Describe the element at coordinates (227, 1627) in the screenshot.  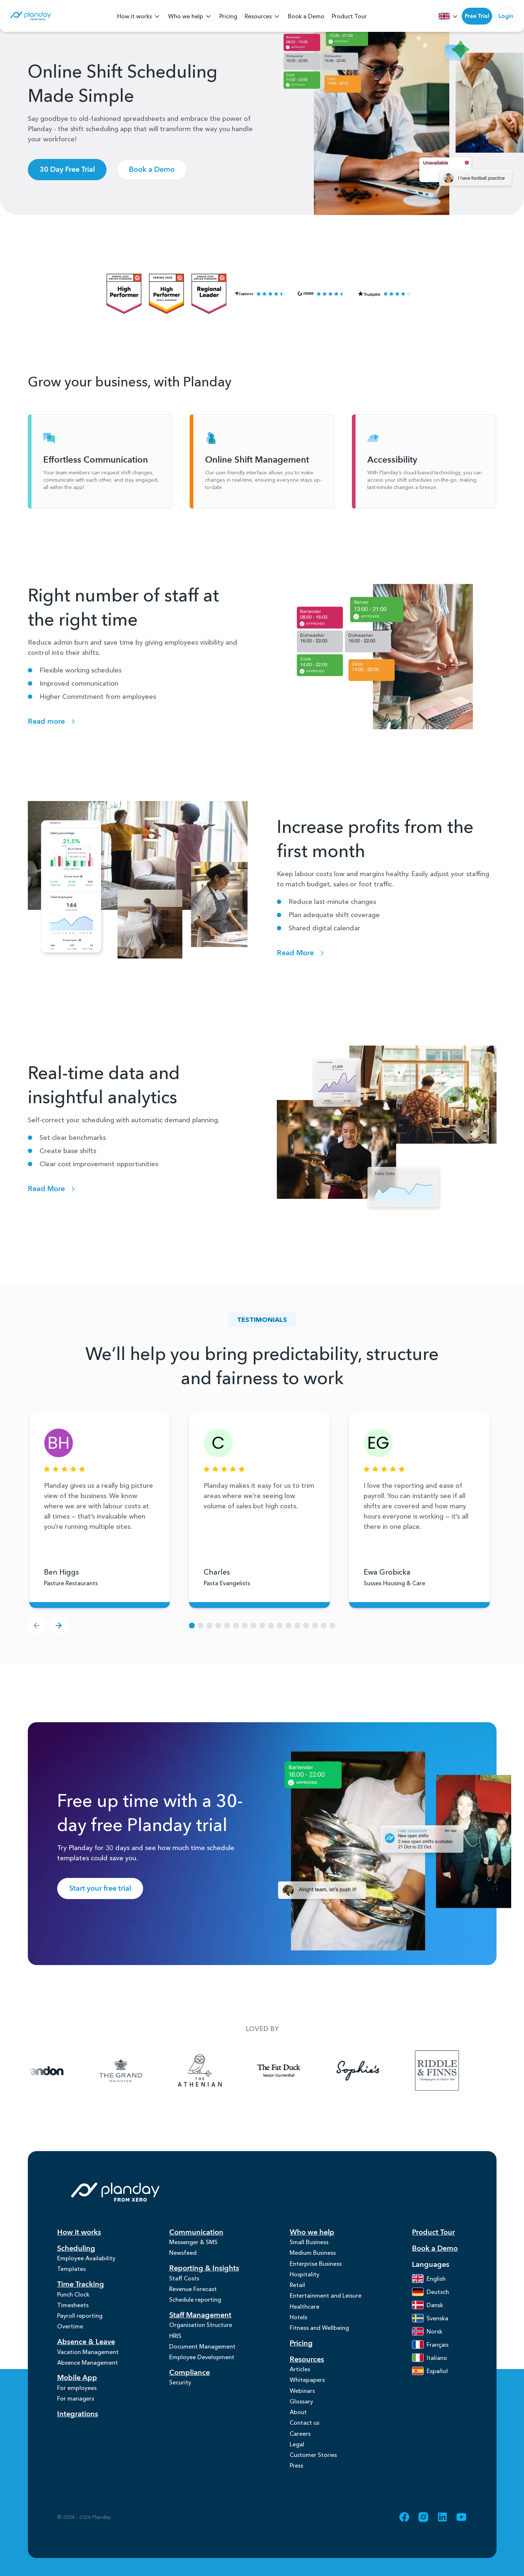
I see `[Select testimonial 4]` at that location.